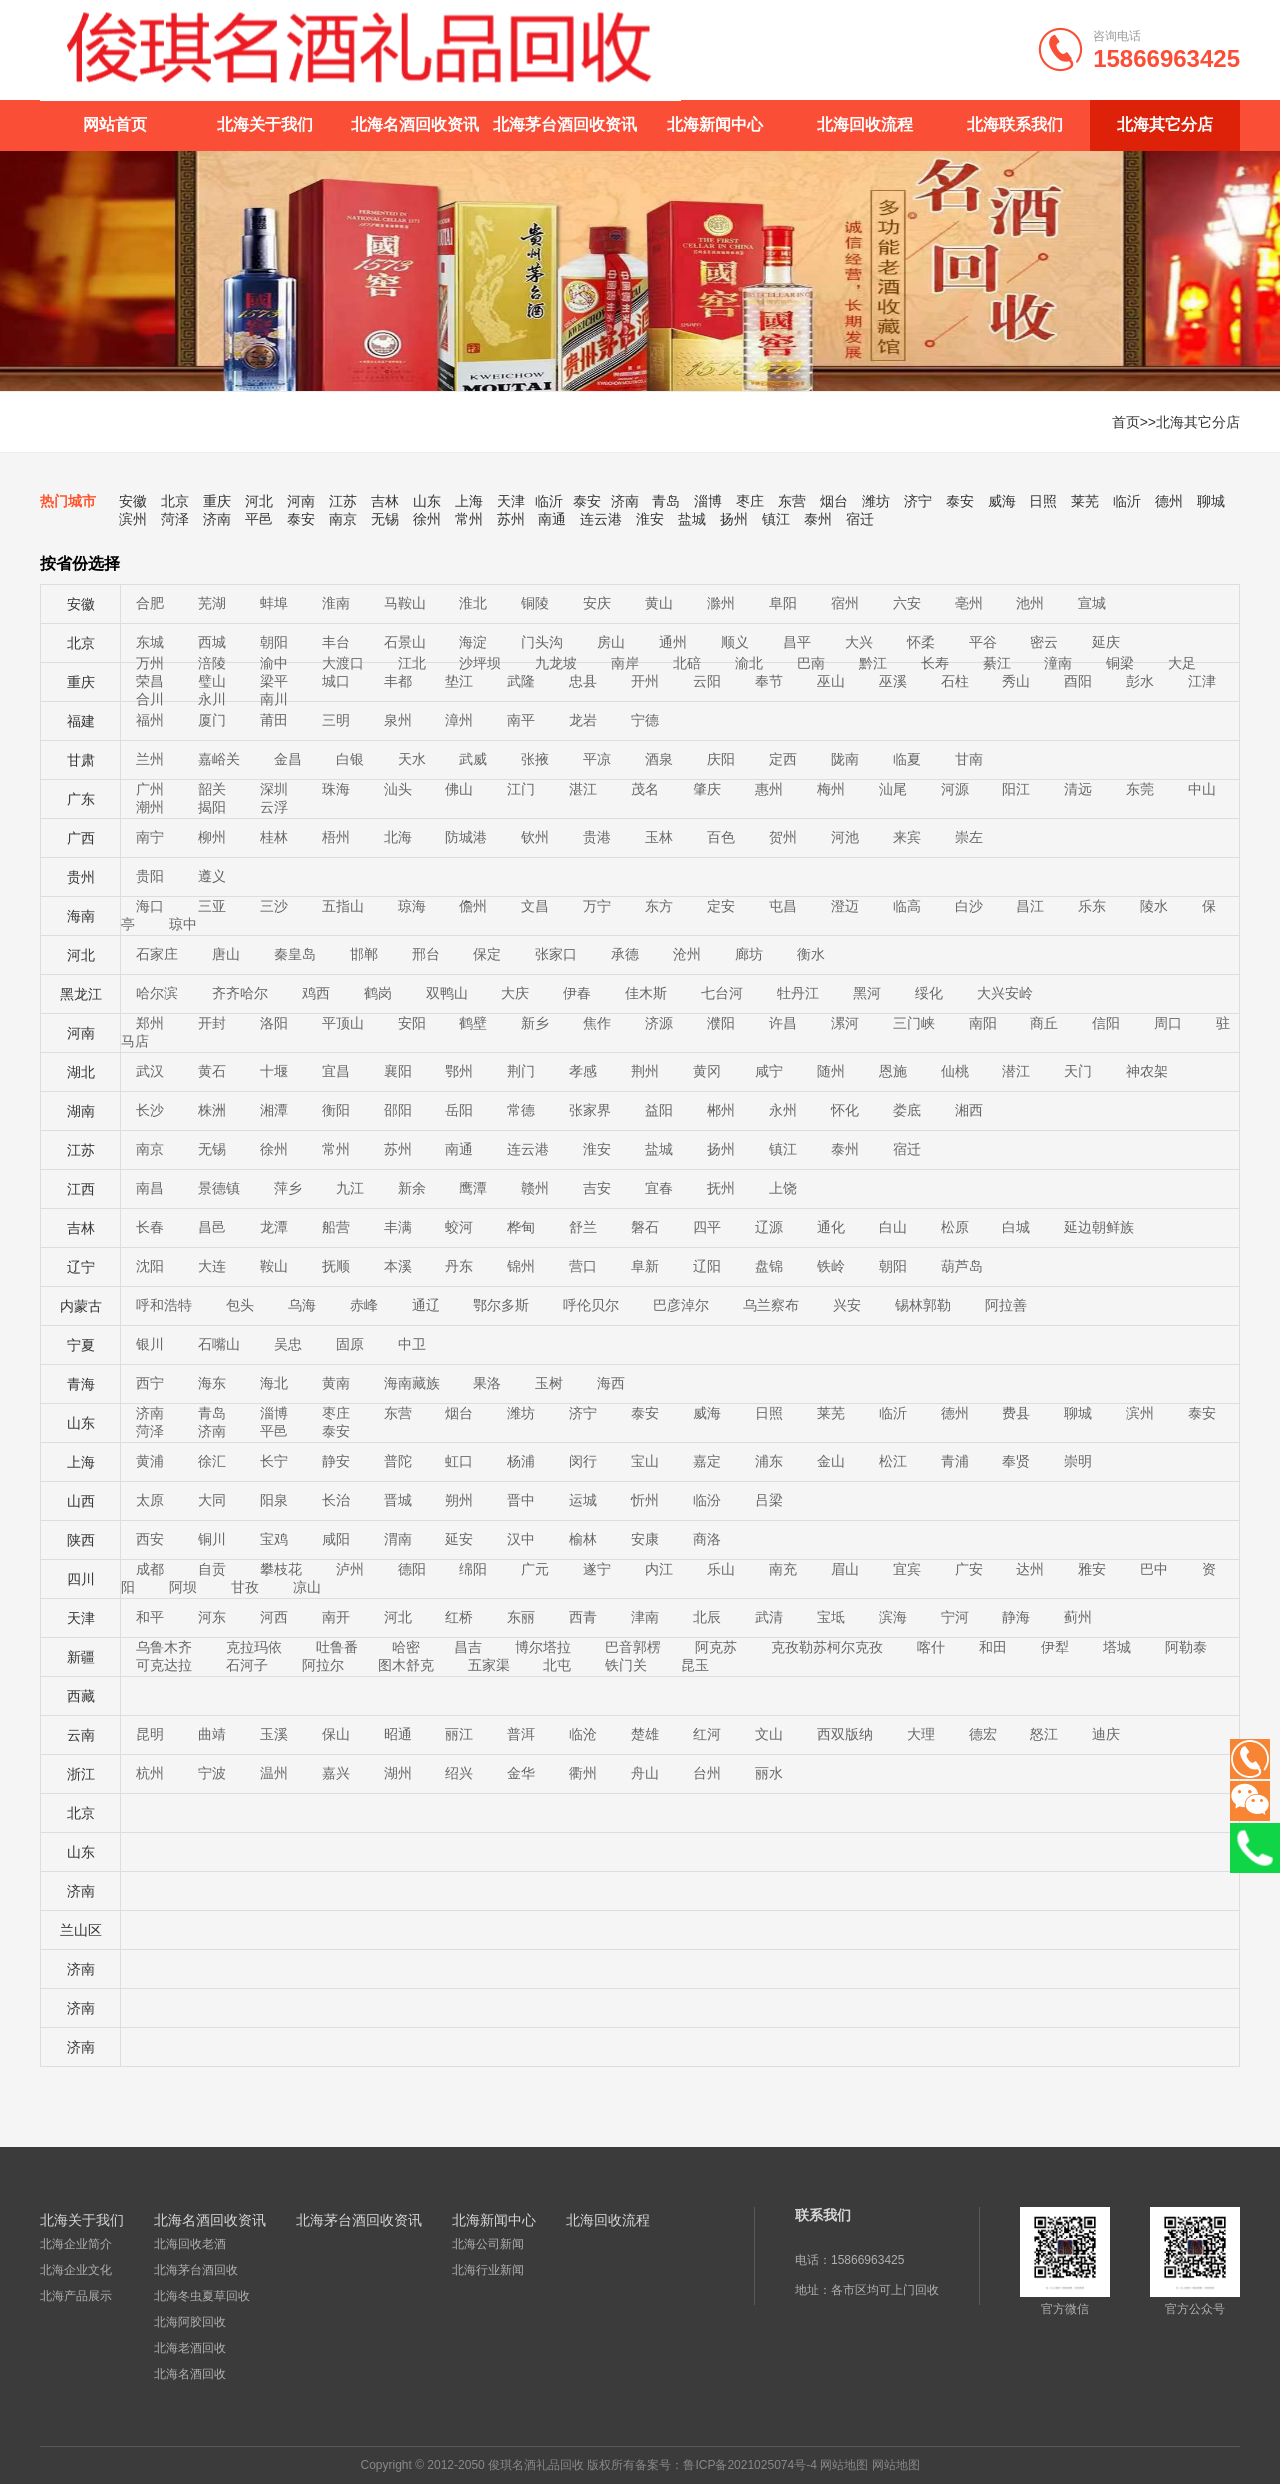  I want to click on 甘肃, so click(81, 760).